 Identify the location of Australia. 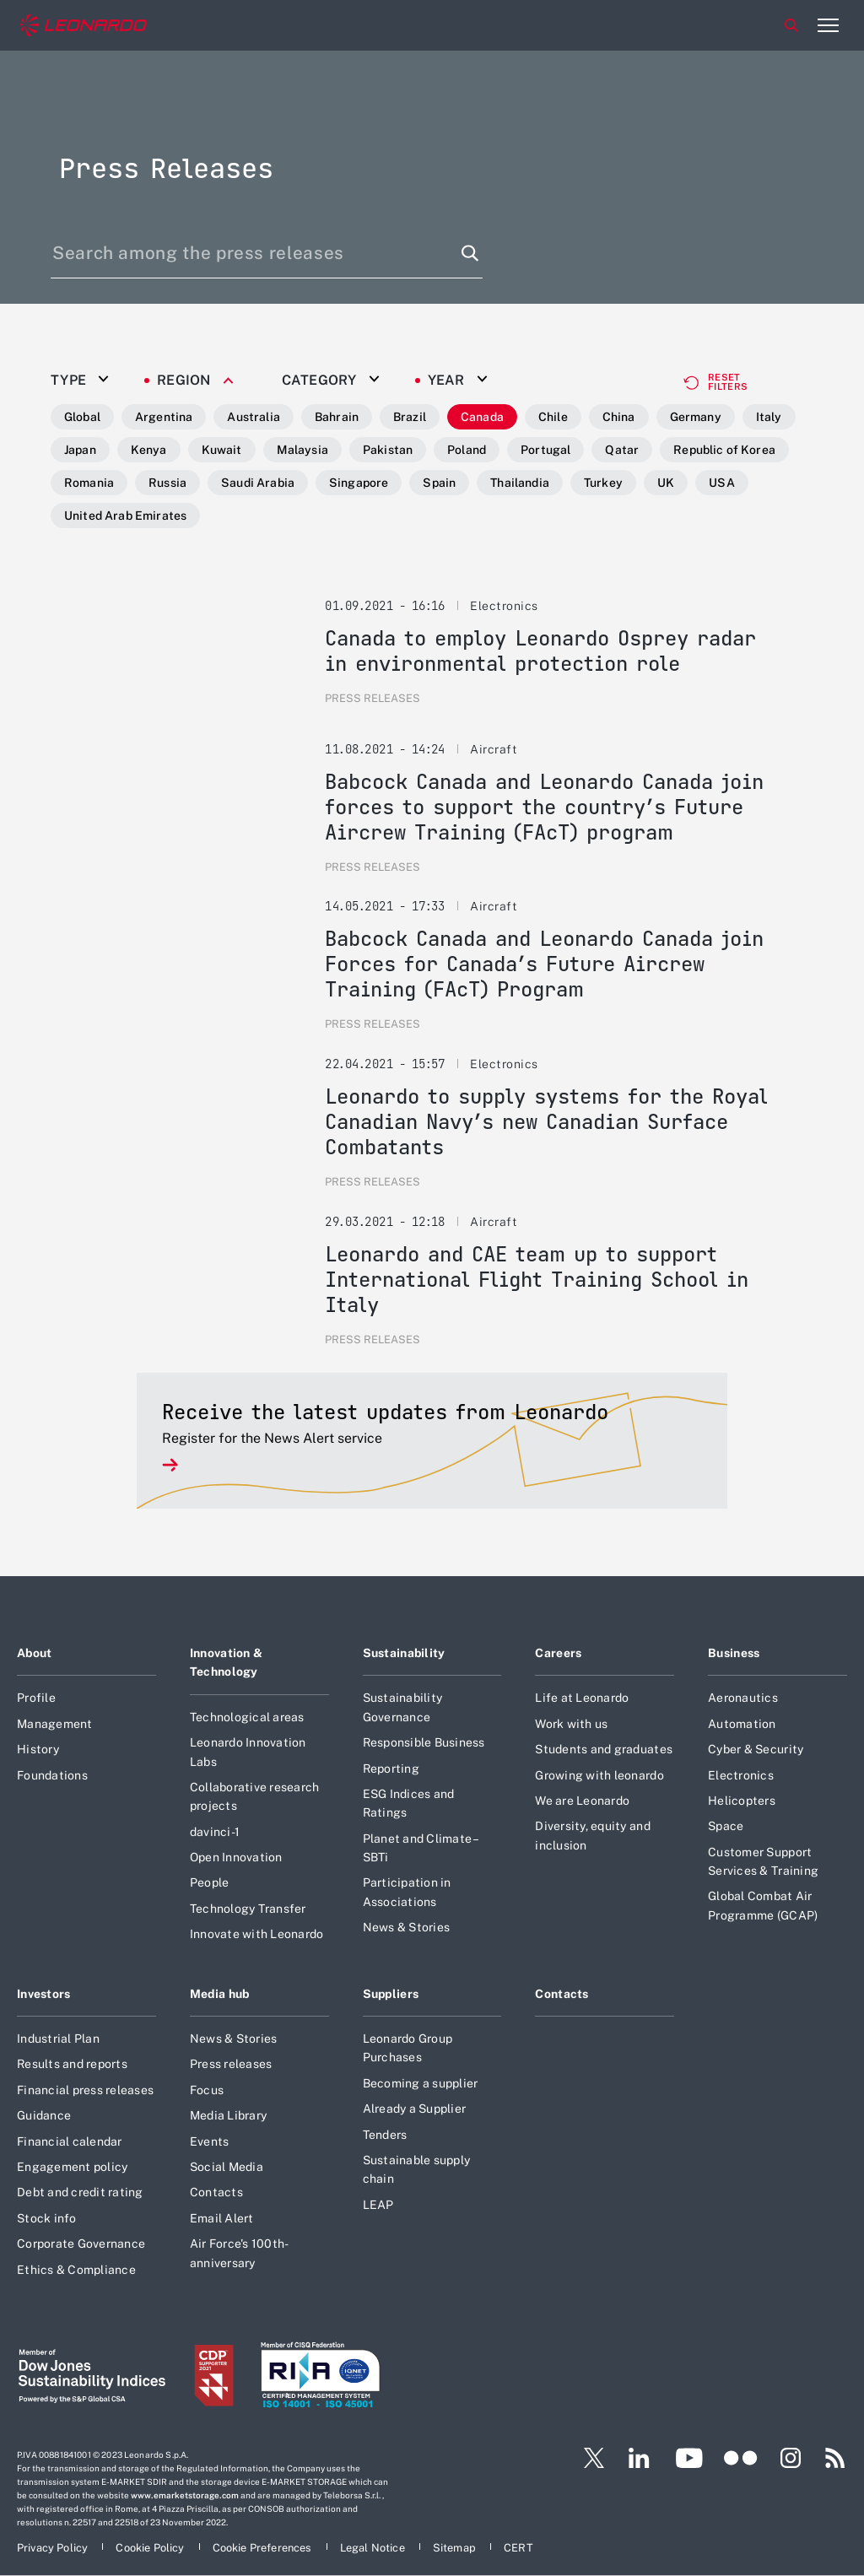
(253, 417).